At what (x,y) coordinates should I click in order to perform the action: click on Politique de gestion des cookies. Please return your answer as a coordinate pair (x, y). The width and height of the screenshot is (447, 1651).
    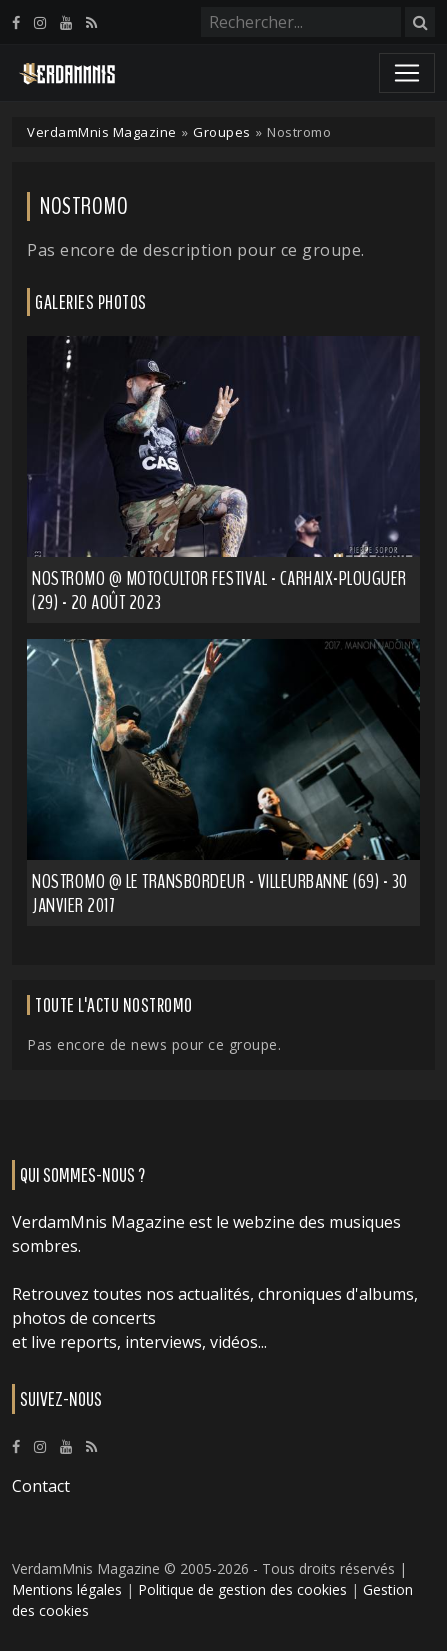
    Looking at the image, I should click on (242, 1589).